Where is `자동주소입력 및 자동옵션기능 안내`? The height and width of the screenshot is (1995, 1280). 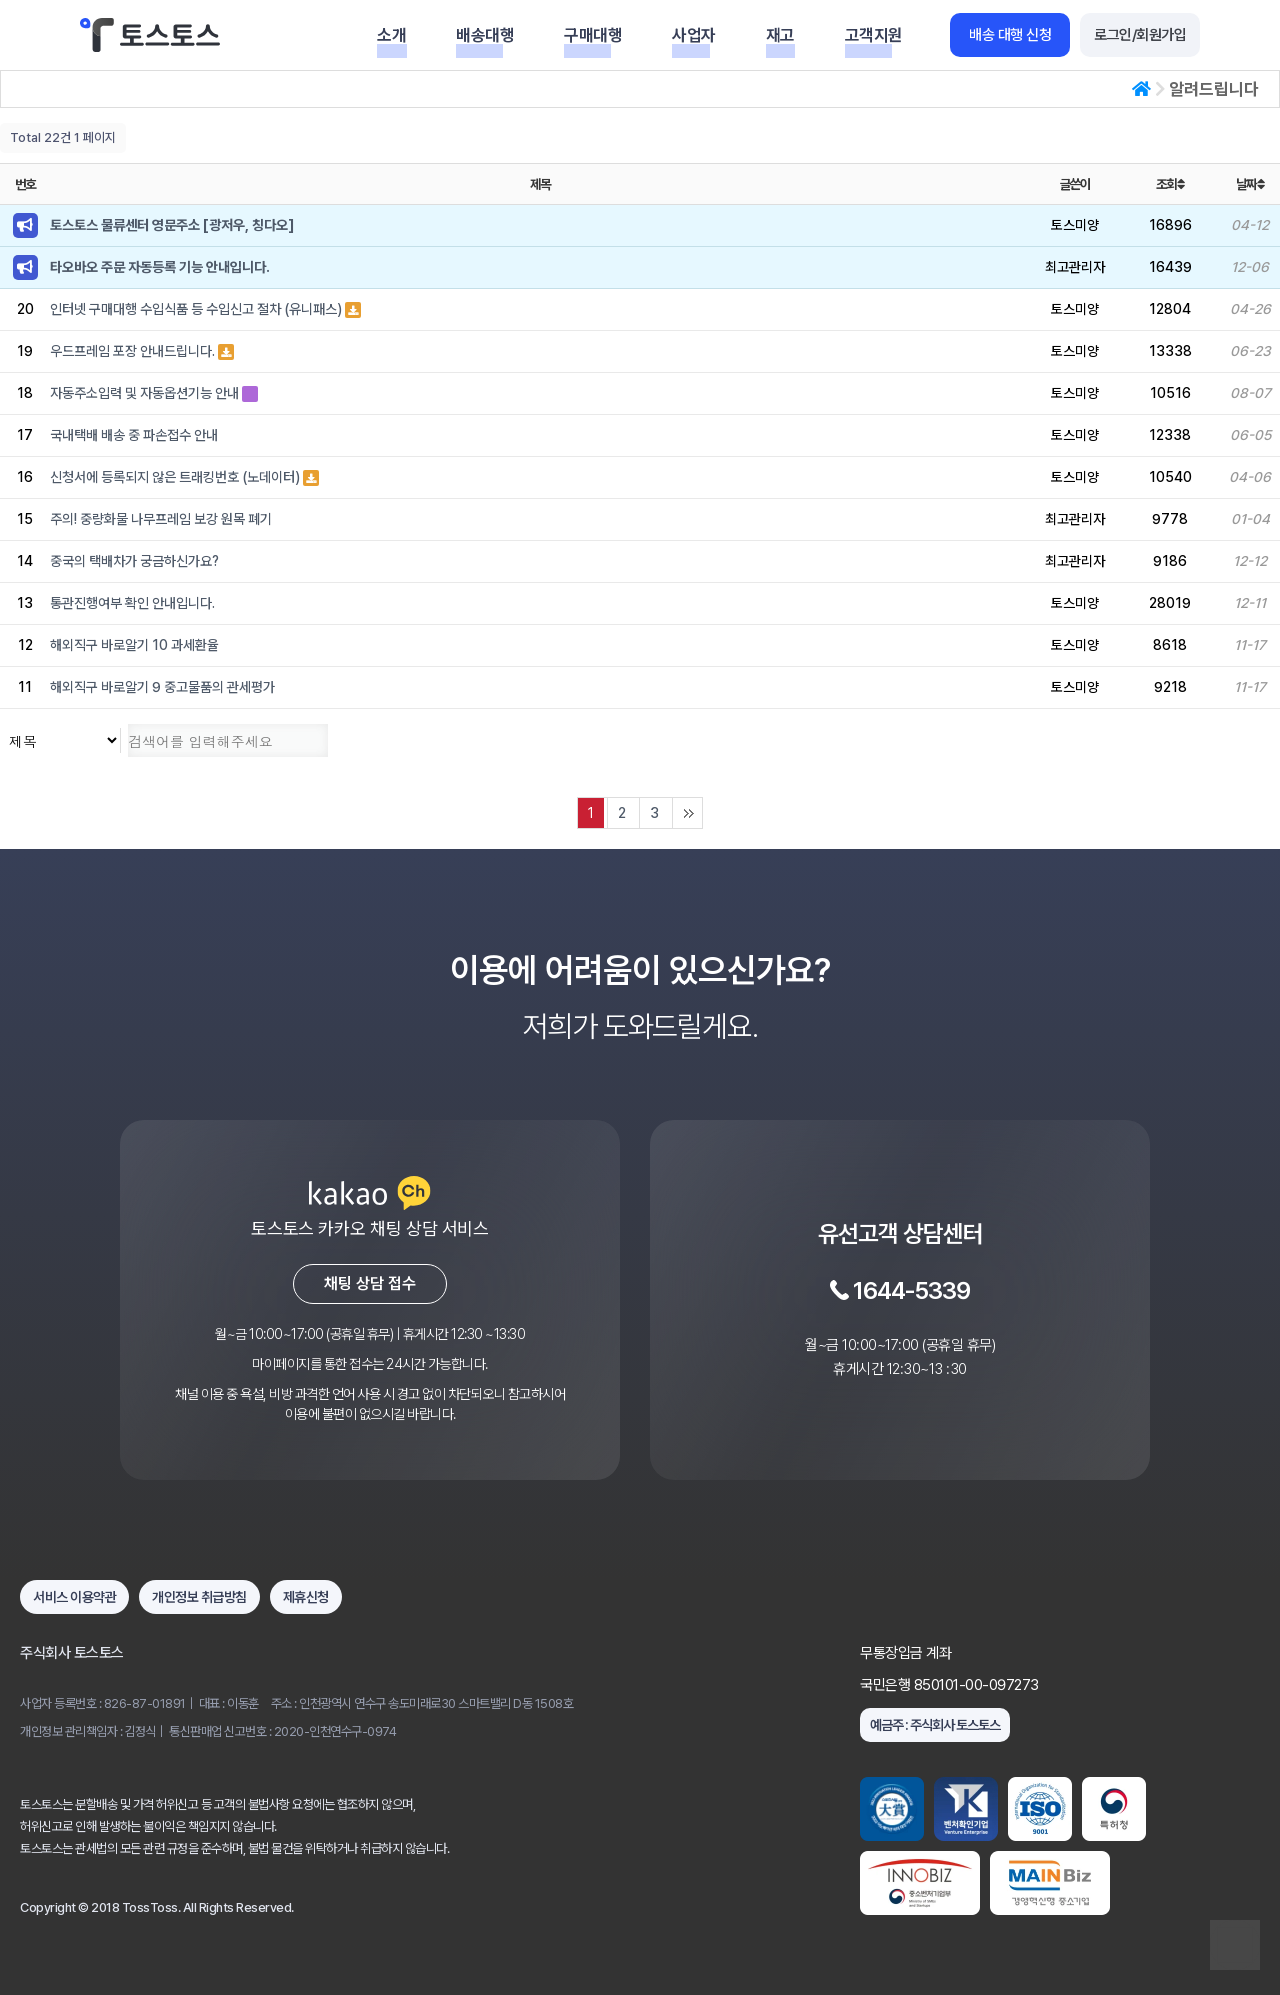
자동주소입력 및 자동옵션기능 안내 is located at coordinates (146, 393).